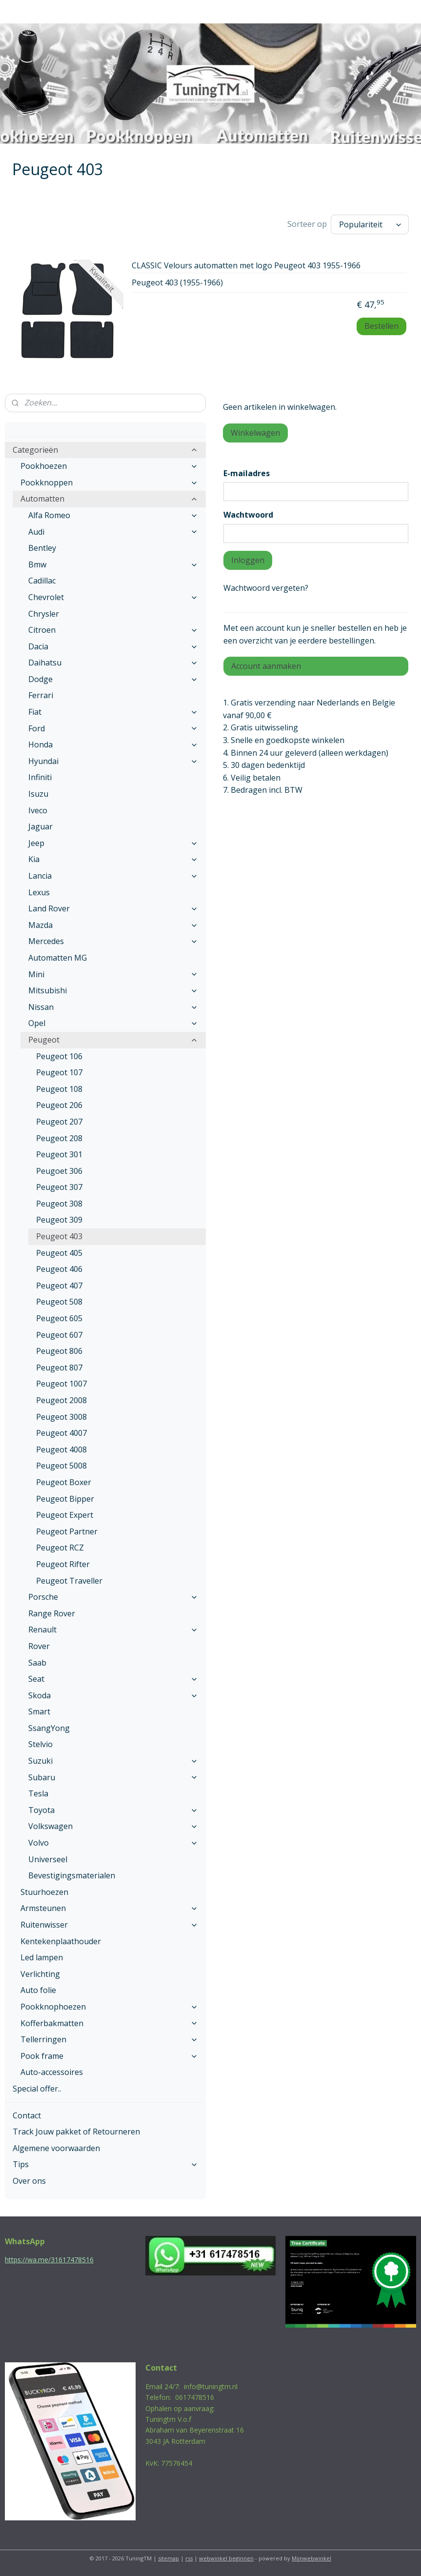 This screenshot has height=2576, width=421. I want to click on Ford, so click(113, 728).